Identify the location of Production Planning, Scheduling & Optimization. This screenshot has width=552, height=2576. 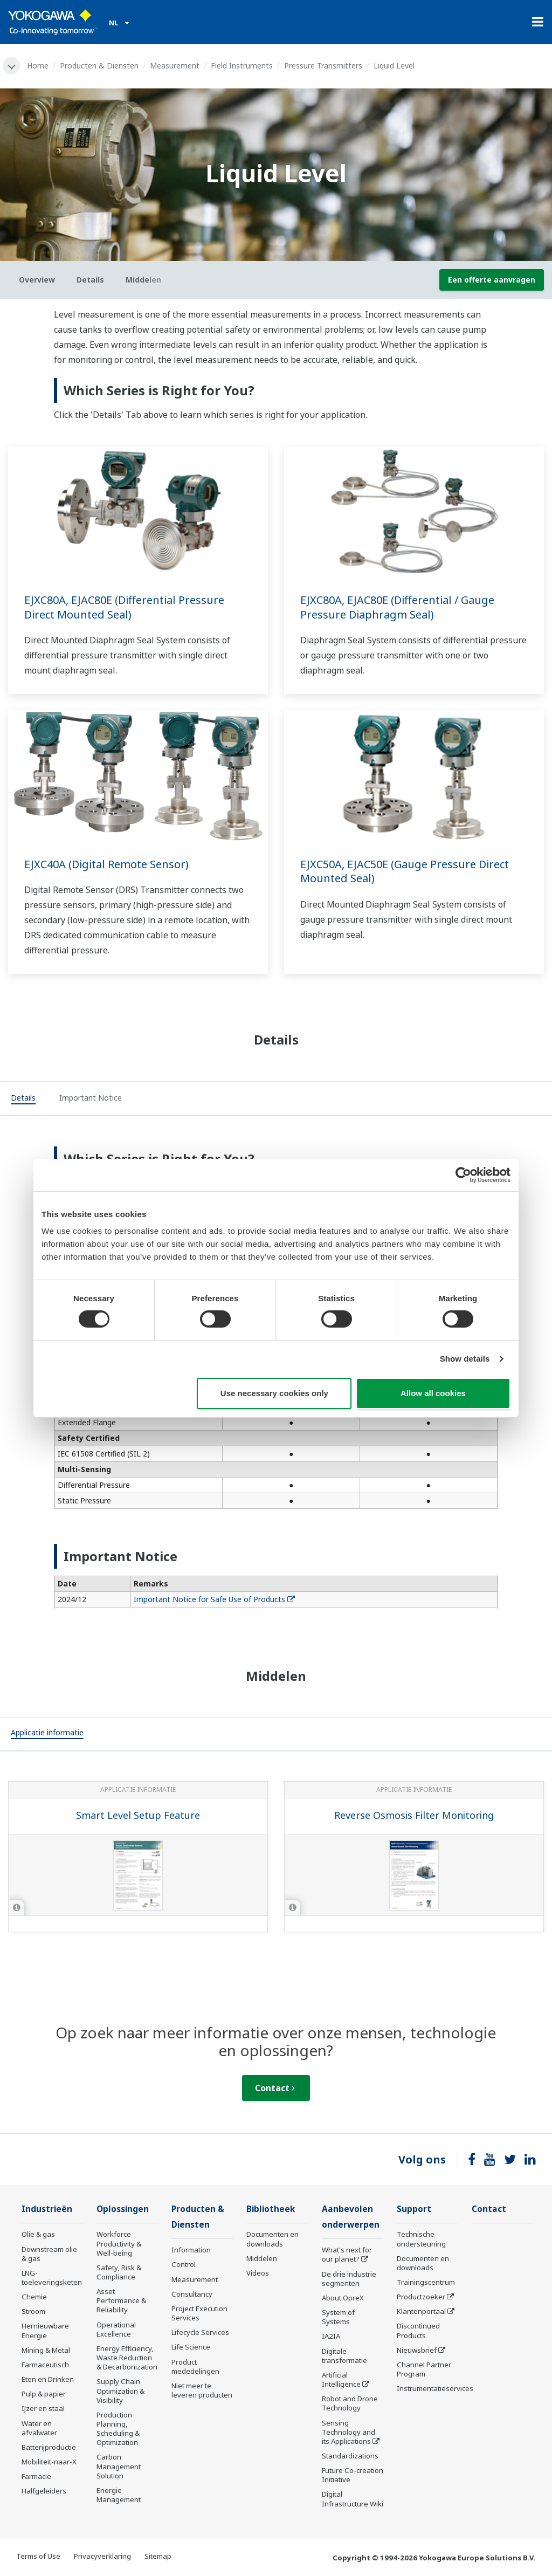
(118, 2428).